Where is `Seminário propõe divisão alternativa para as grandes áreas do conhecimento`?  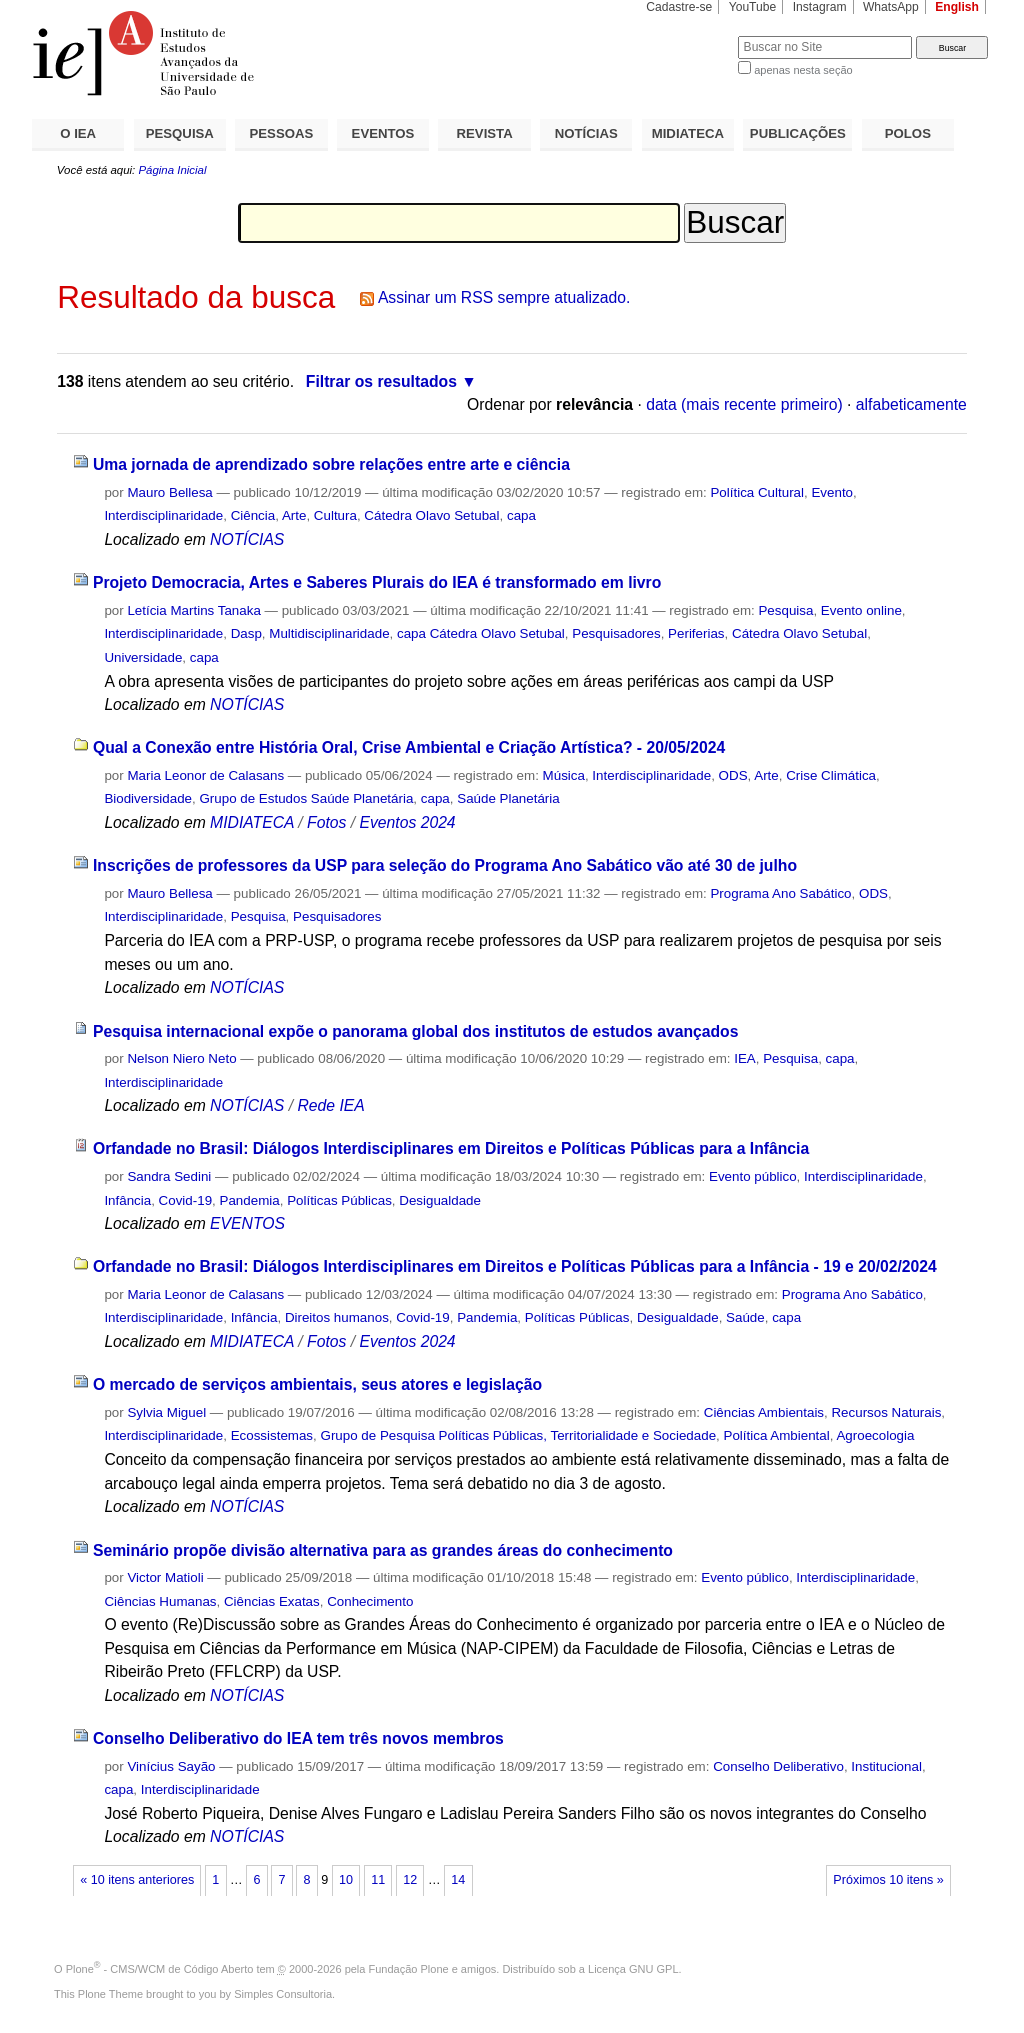 Seminário propõe divisão alternativa para as grandes áreas do conhecimento is located at coordinates (383, 1550).